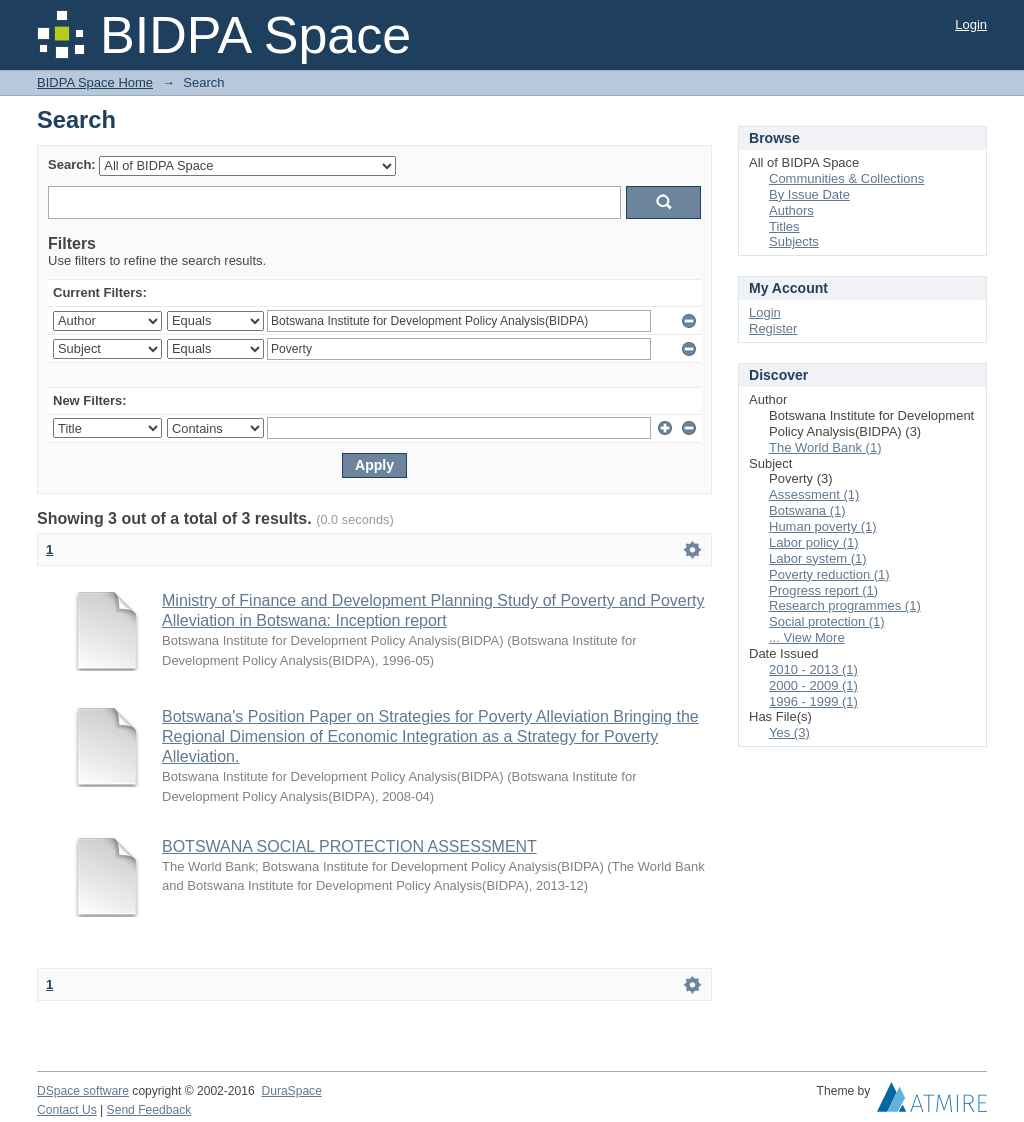 The image size is (1024, 1122). Describe the element at coordinates (149, 1110) in the screenshot. I see `Send Feedback` at that location.